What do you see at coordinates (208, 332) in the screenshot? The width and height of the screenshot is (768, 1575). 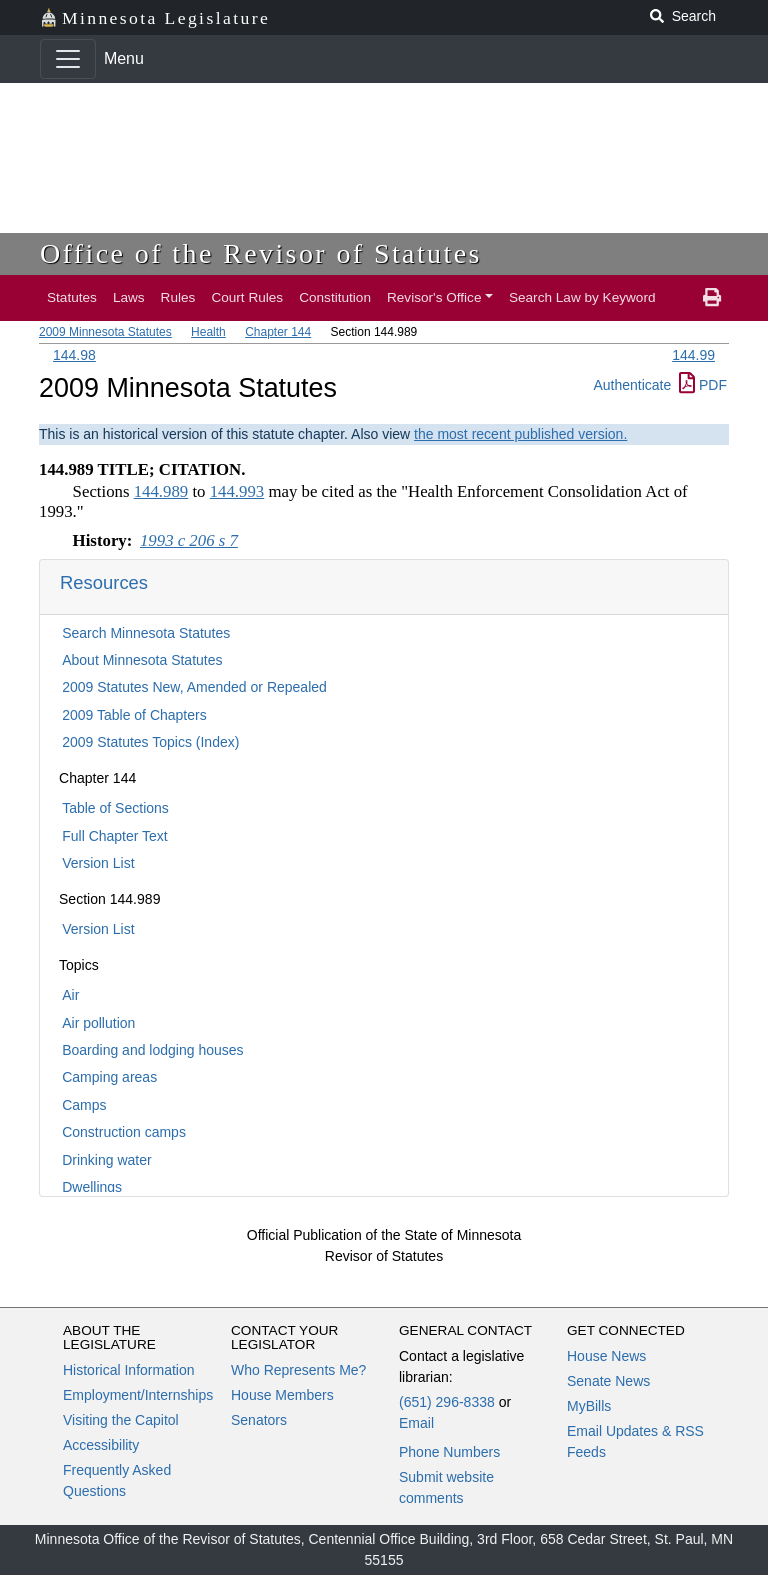 I see `Health` at bounding box center [208, 332].